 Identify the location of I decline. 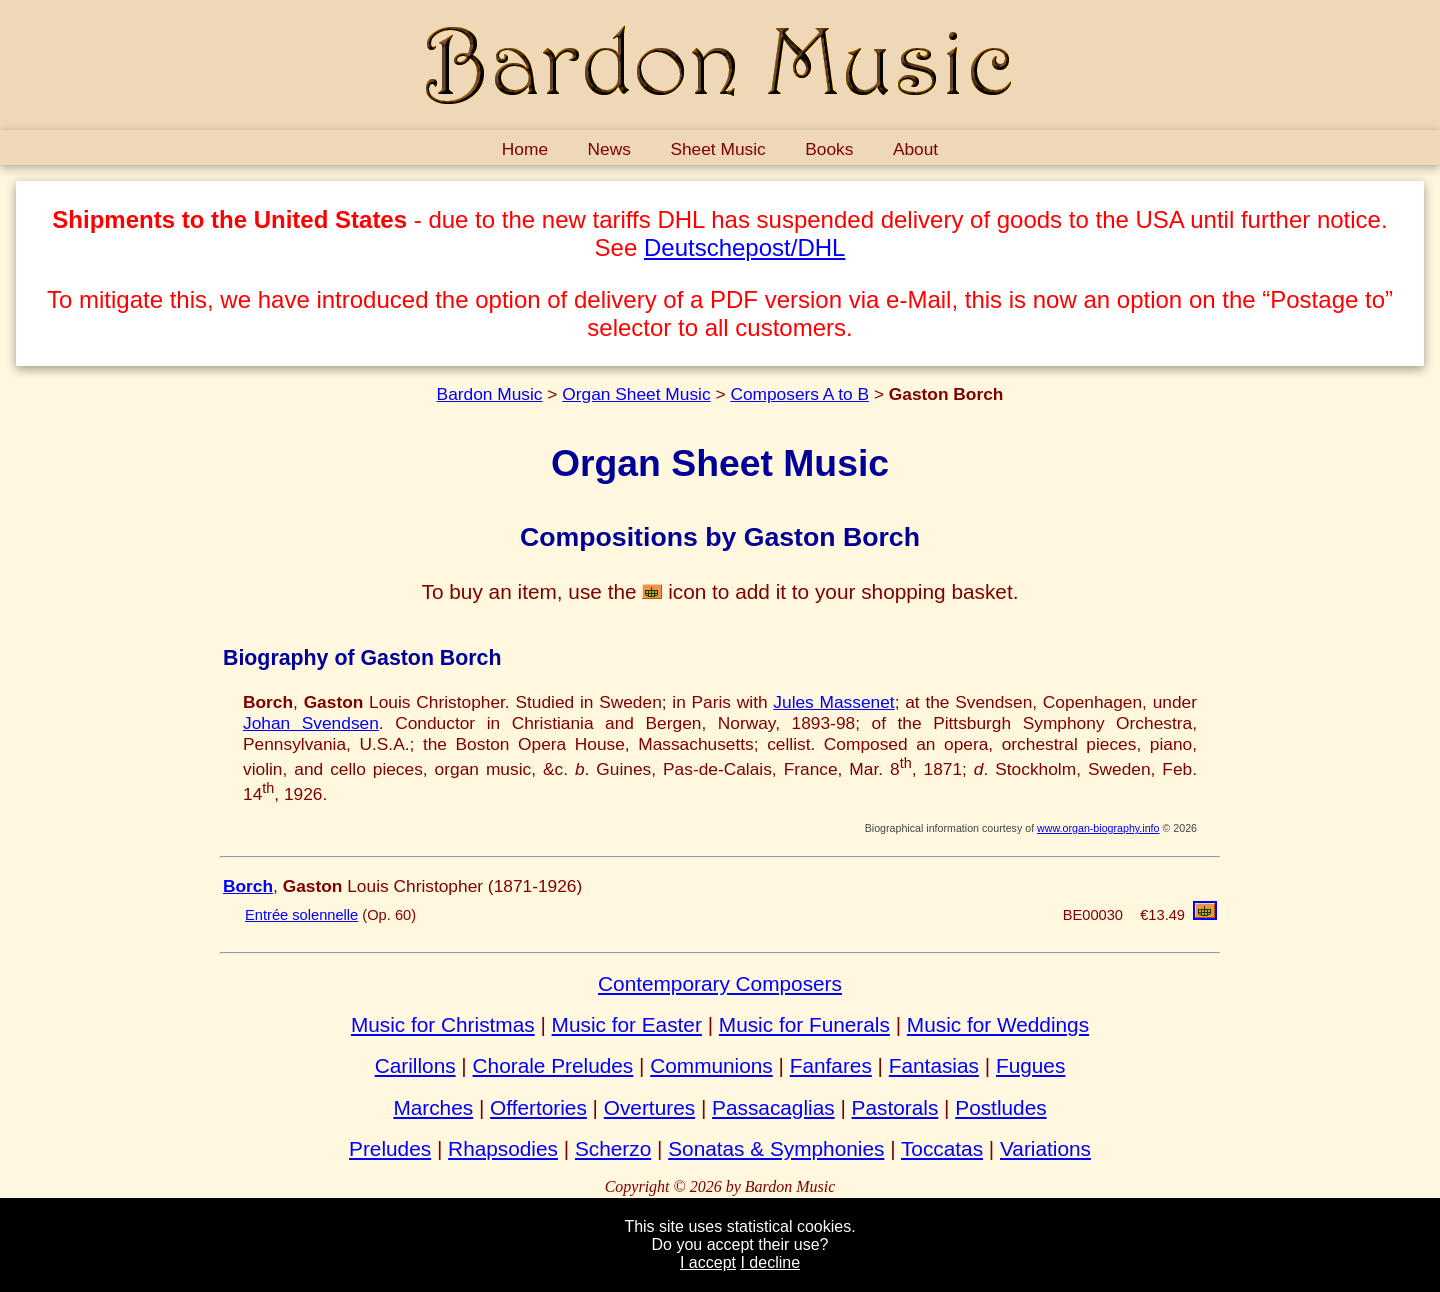
(770, 1262).